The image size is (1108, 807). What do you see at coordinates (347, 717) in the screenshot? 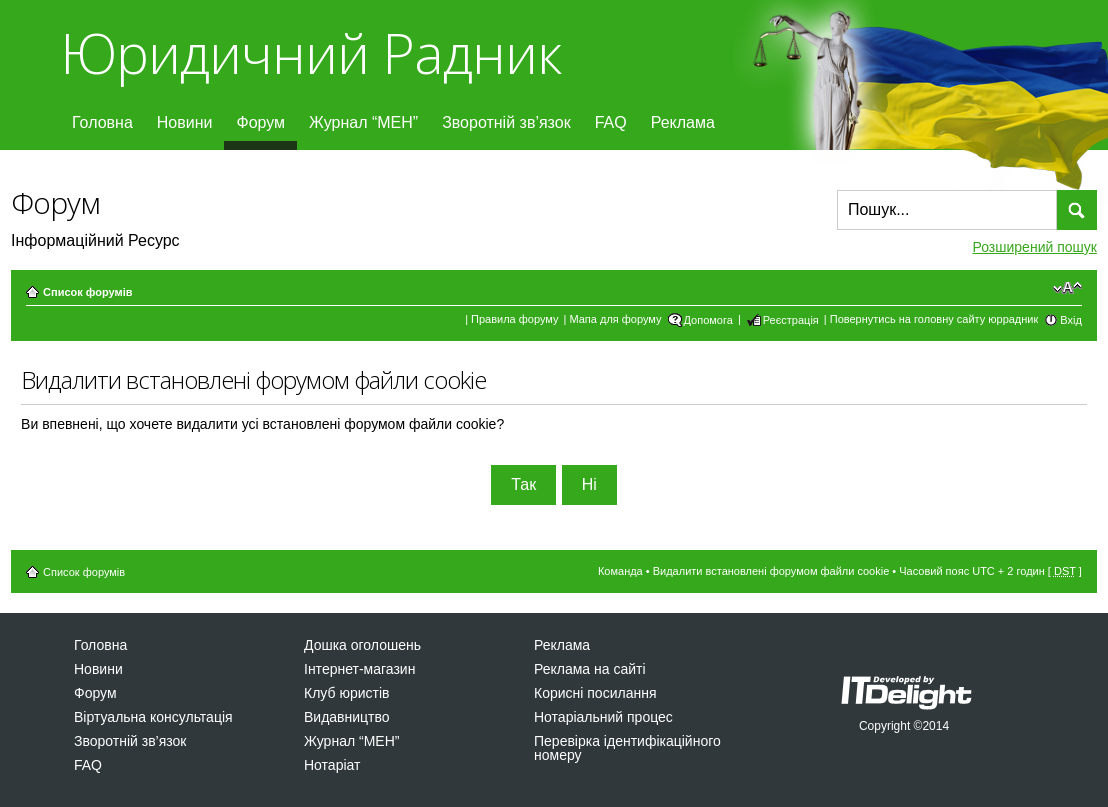
I see `Видавництво` at bounding box center [347, 717].